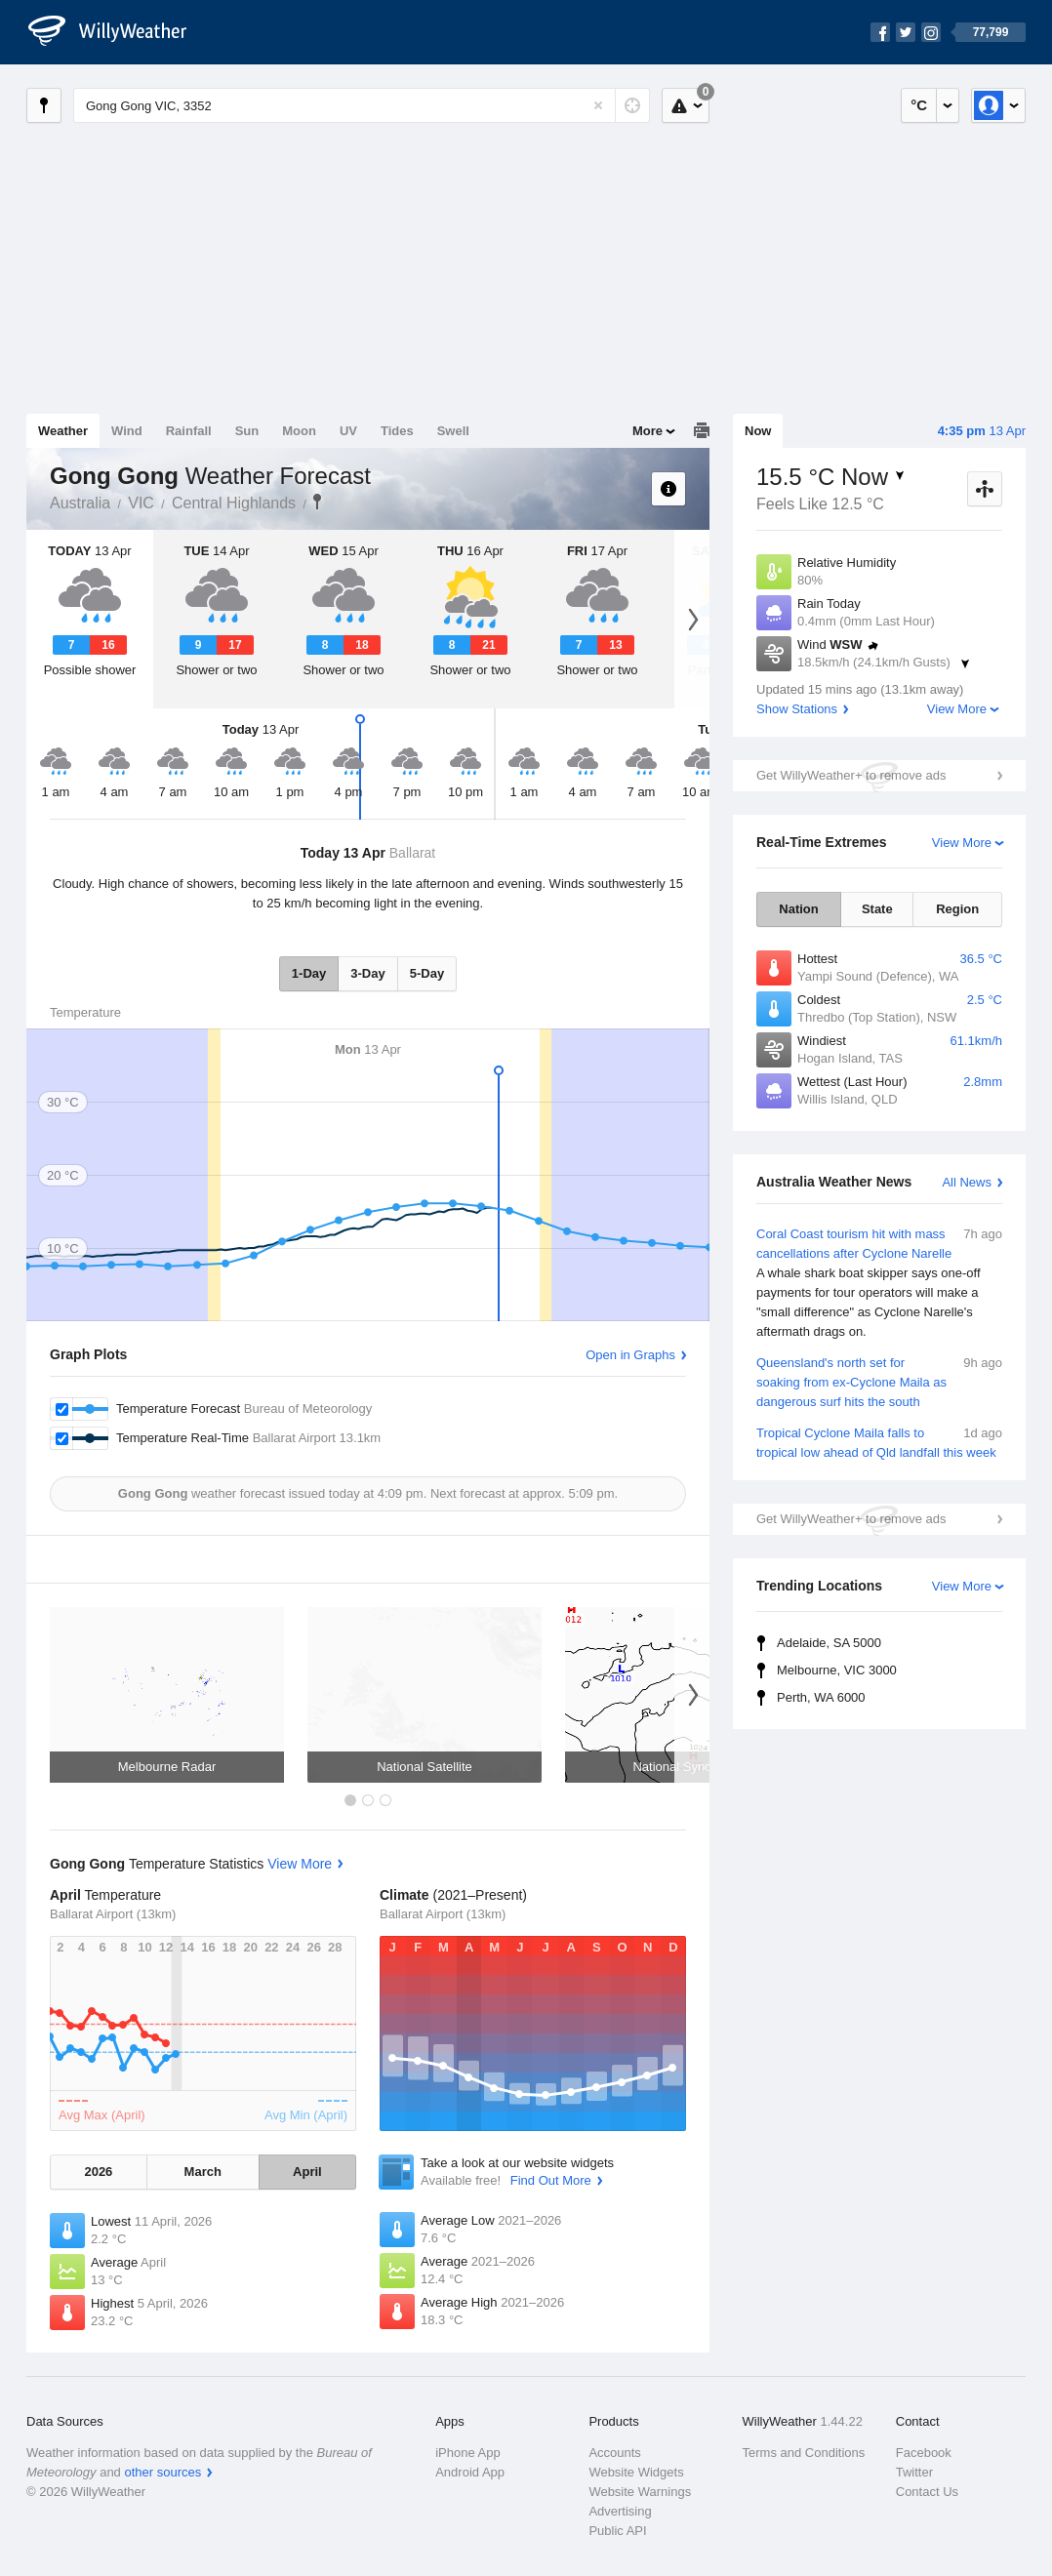 The width and height of the screenshot is (1052, 2576). Describe the element at coordinates (299, 430) in the screenshot. I see `Moon` at that location.